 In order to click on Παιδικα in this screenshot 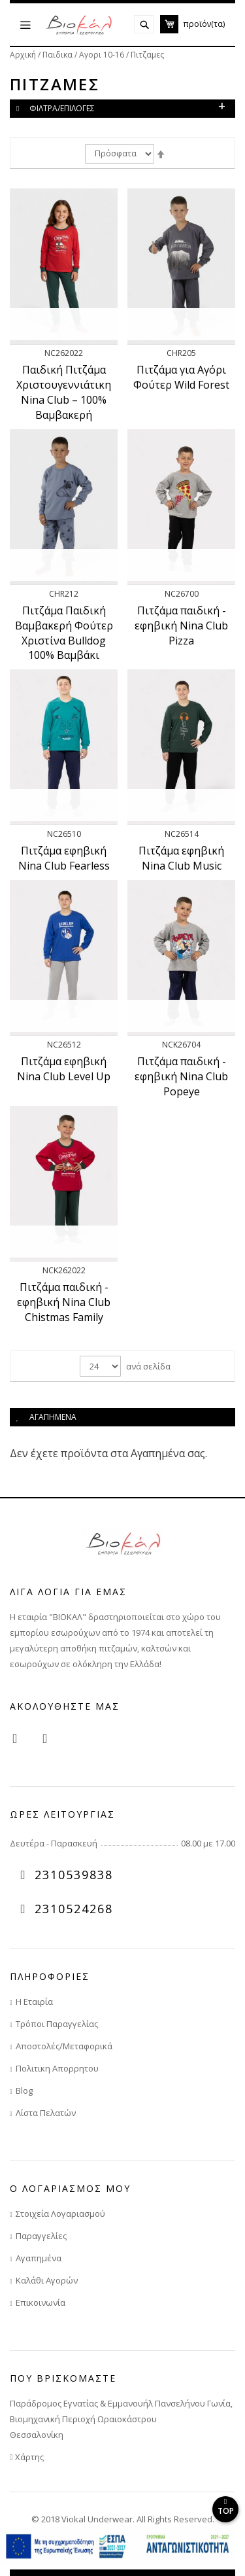, I will do `click(58, 54)`.